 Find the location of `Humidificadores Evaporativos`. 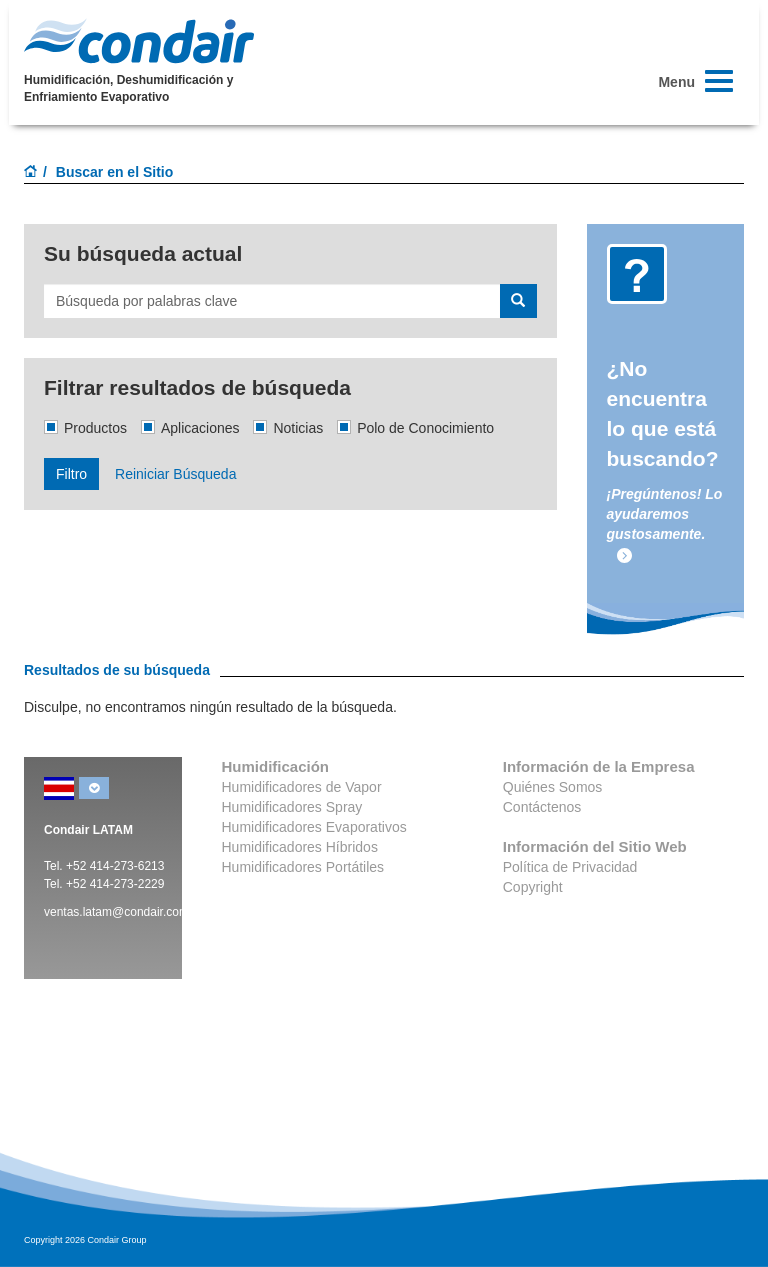

Humidificadores Evaporativos is located at coordinates (314, 827).